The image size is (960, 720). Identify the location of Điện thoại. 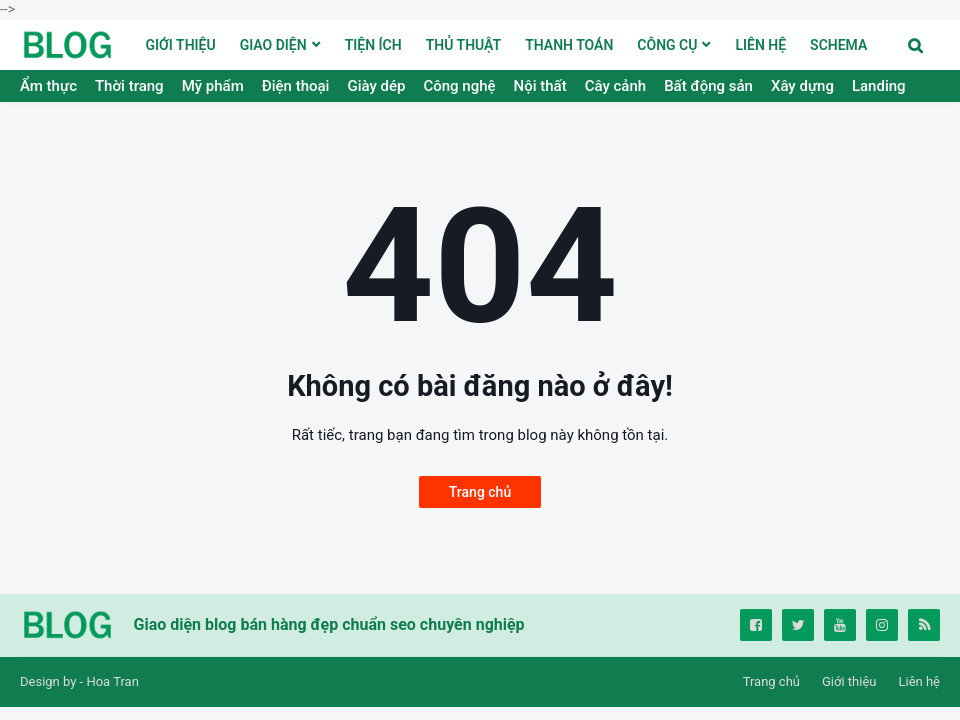
(296, 86).